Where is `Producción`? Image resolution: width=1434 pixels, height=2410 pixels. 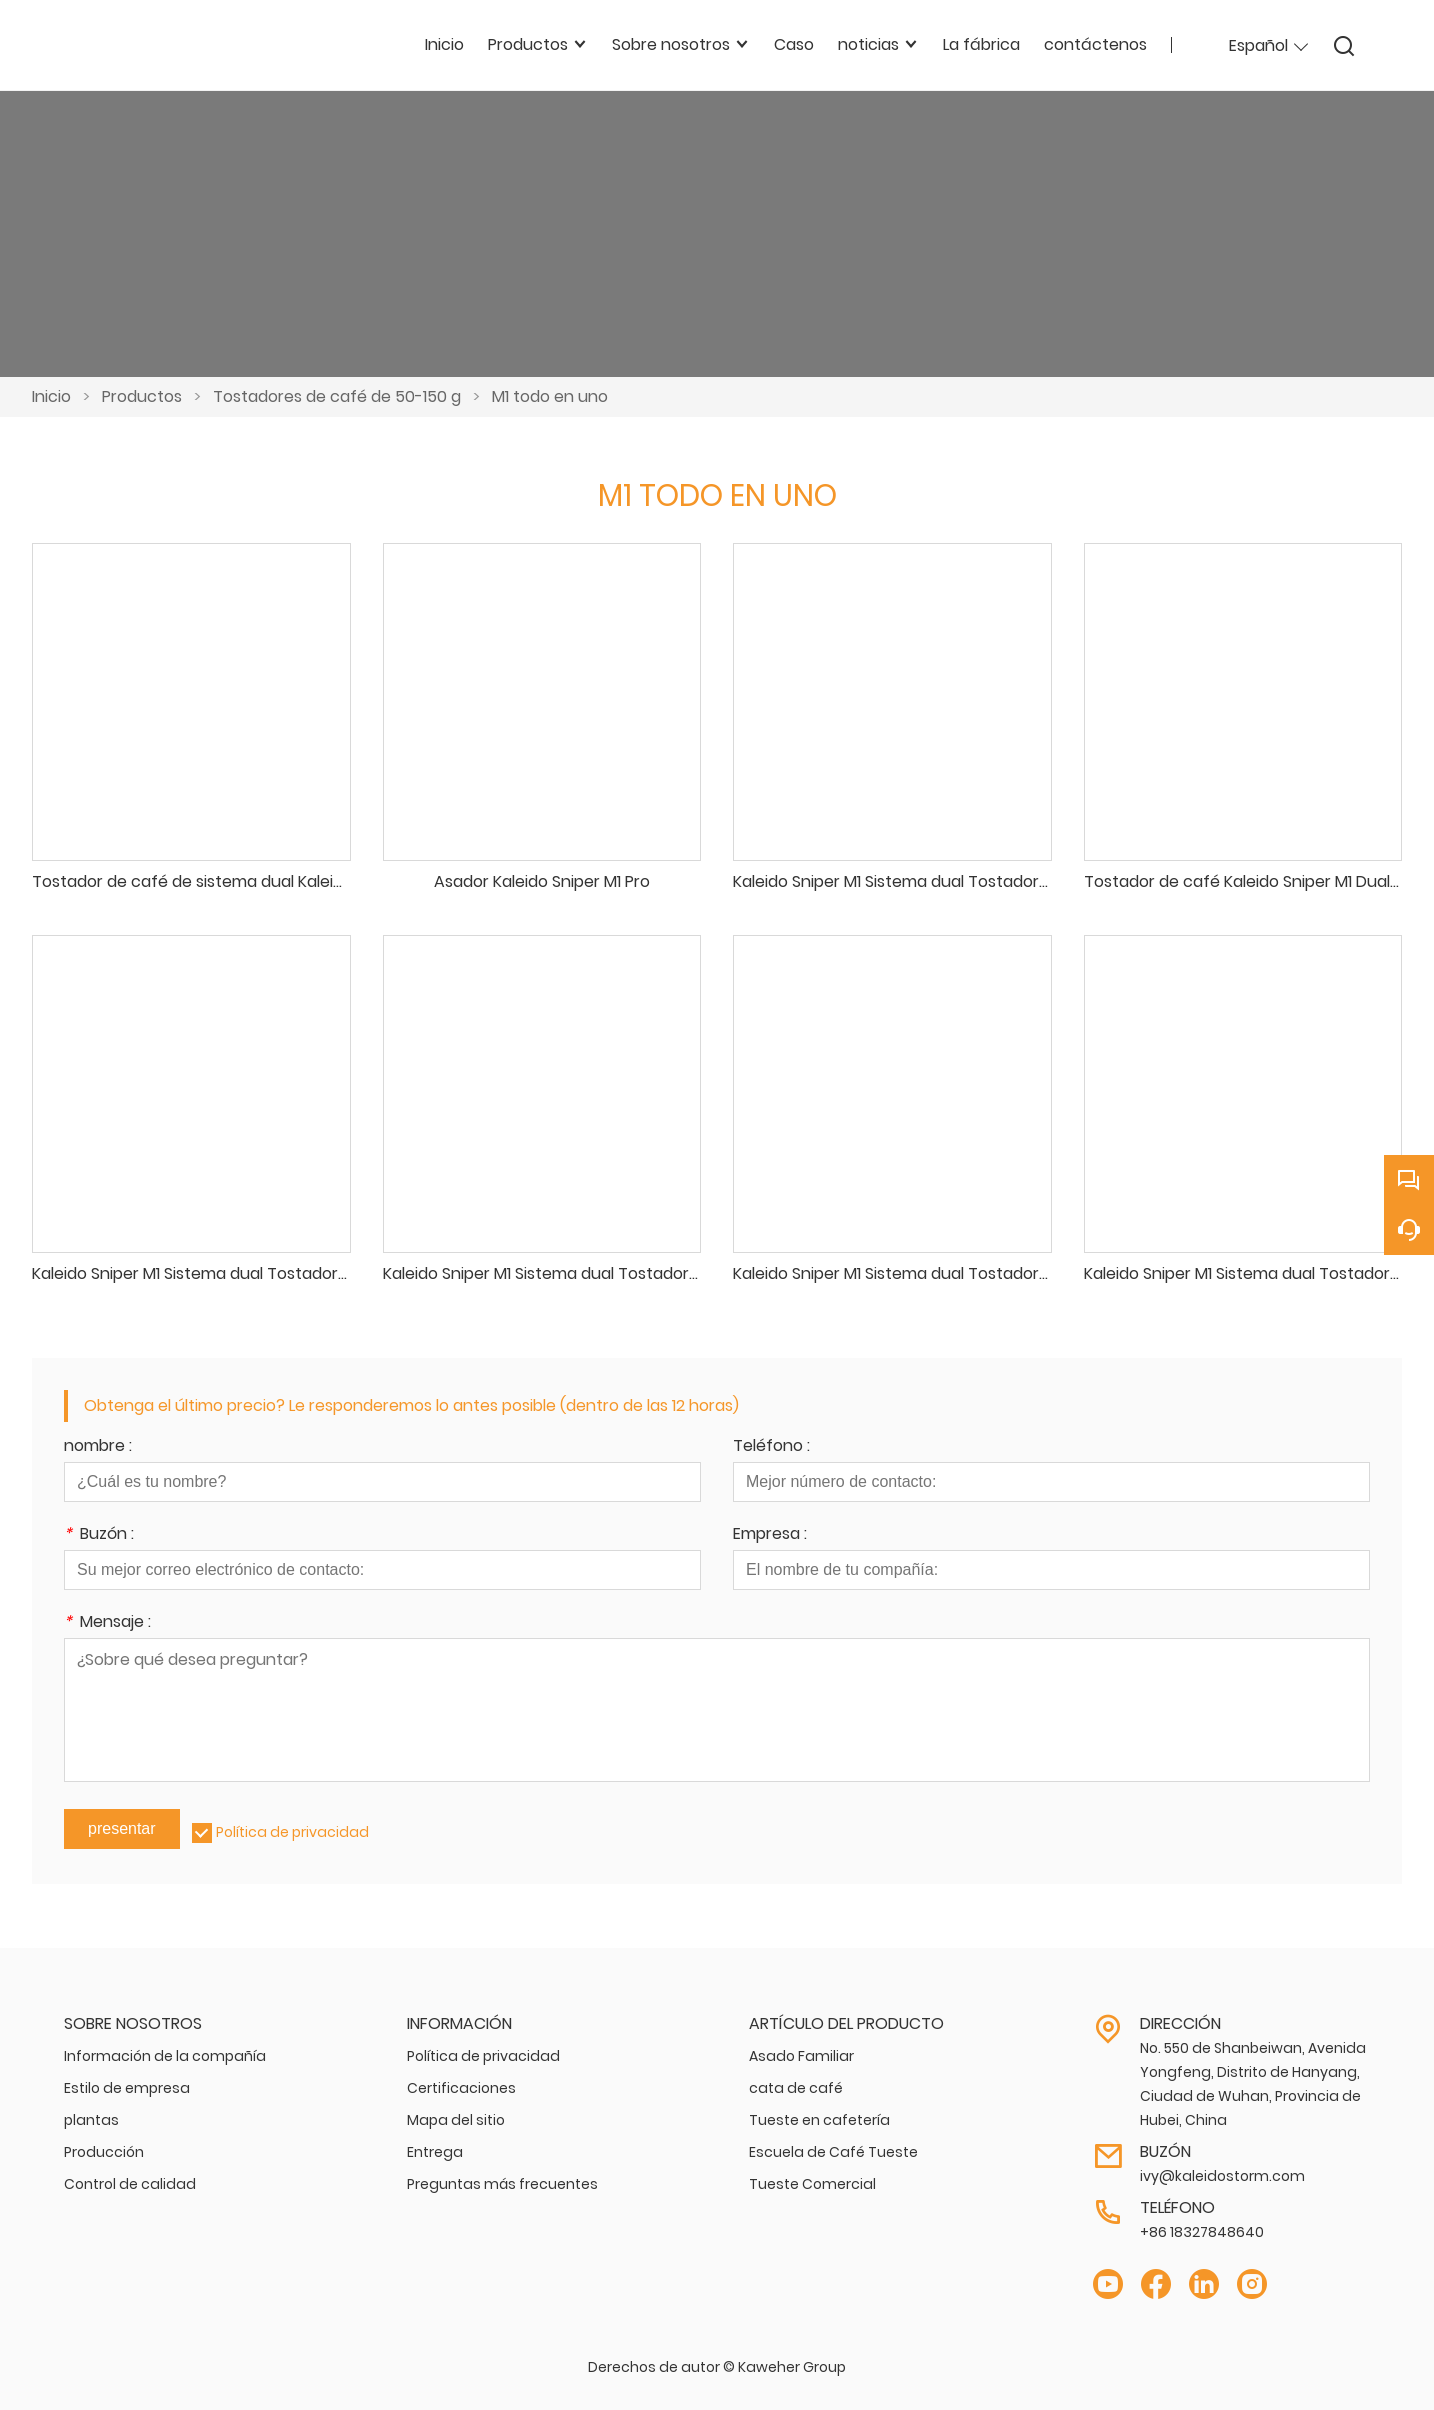
Producción is located at coordinates (104, 2152).